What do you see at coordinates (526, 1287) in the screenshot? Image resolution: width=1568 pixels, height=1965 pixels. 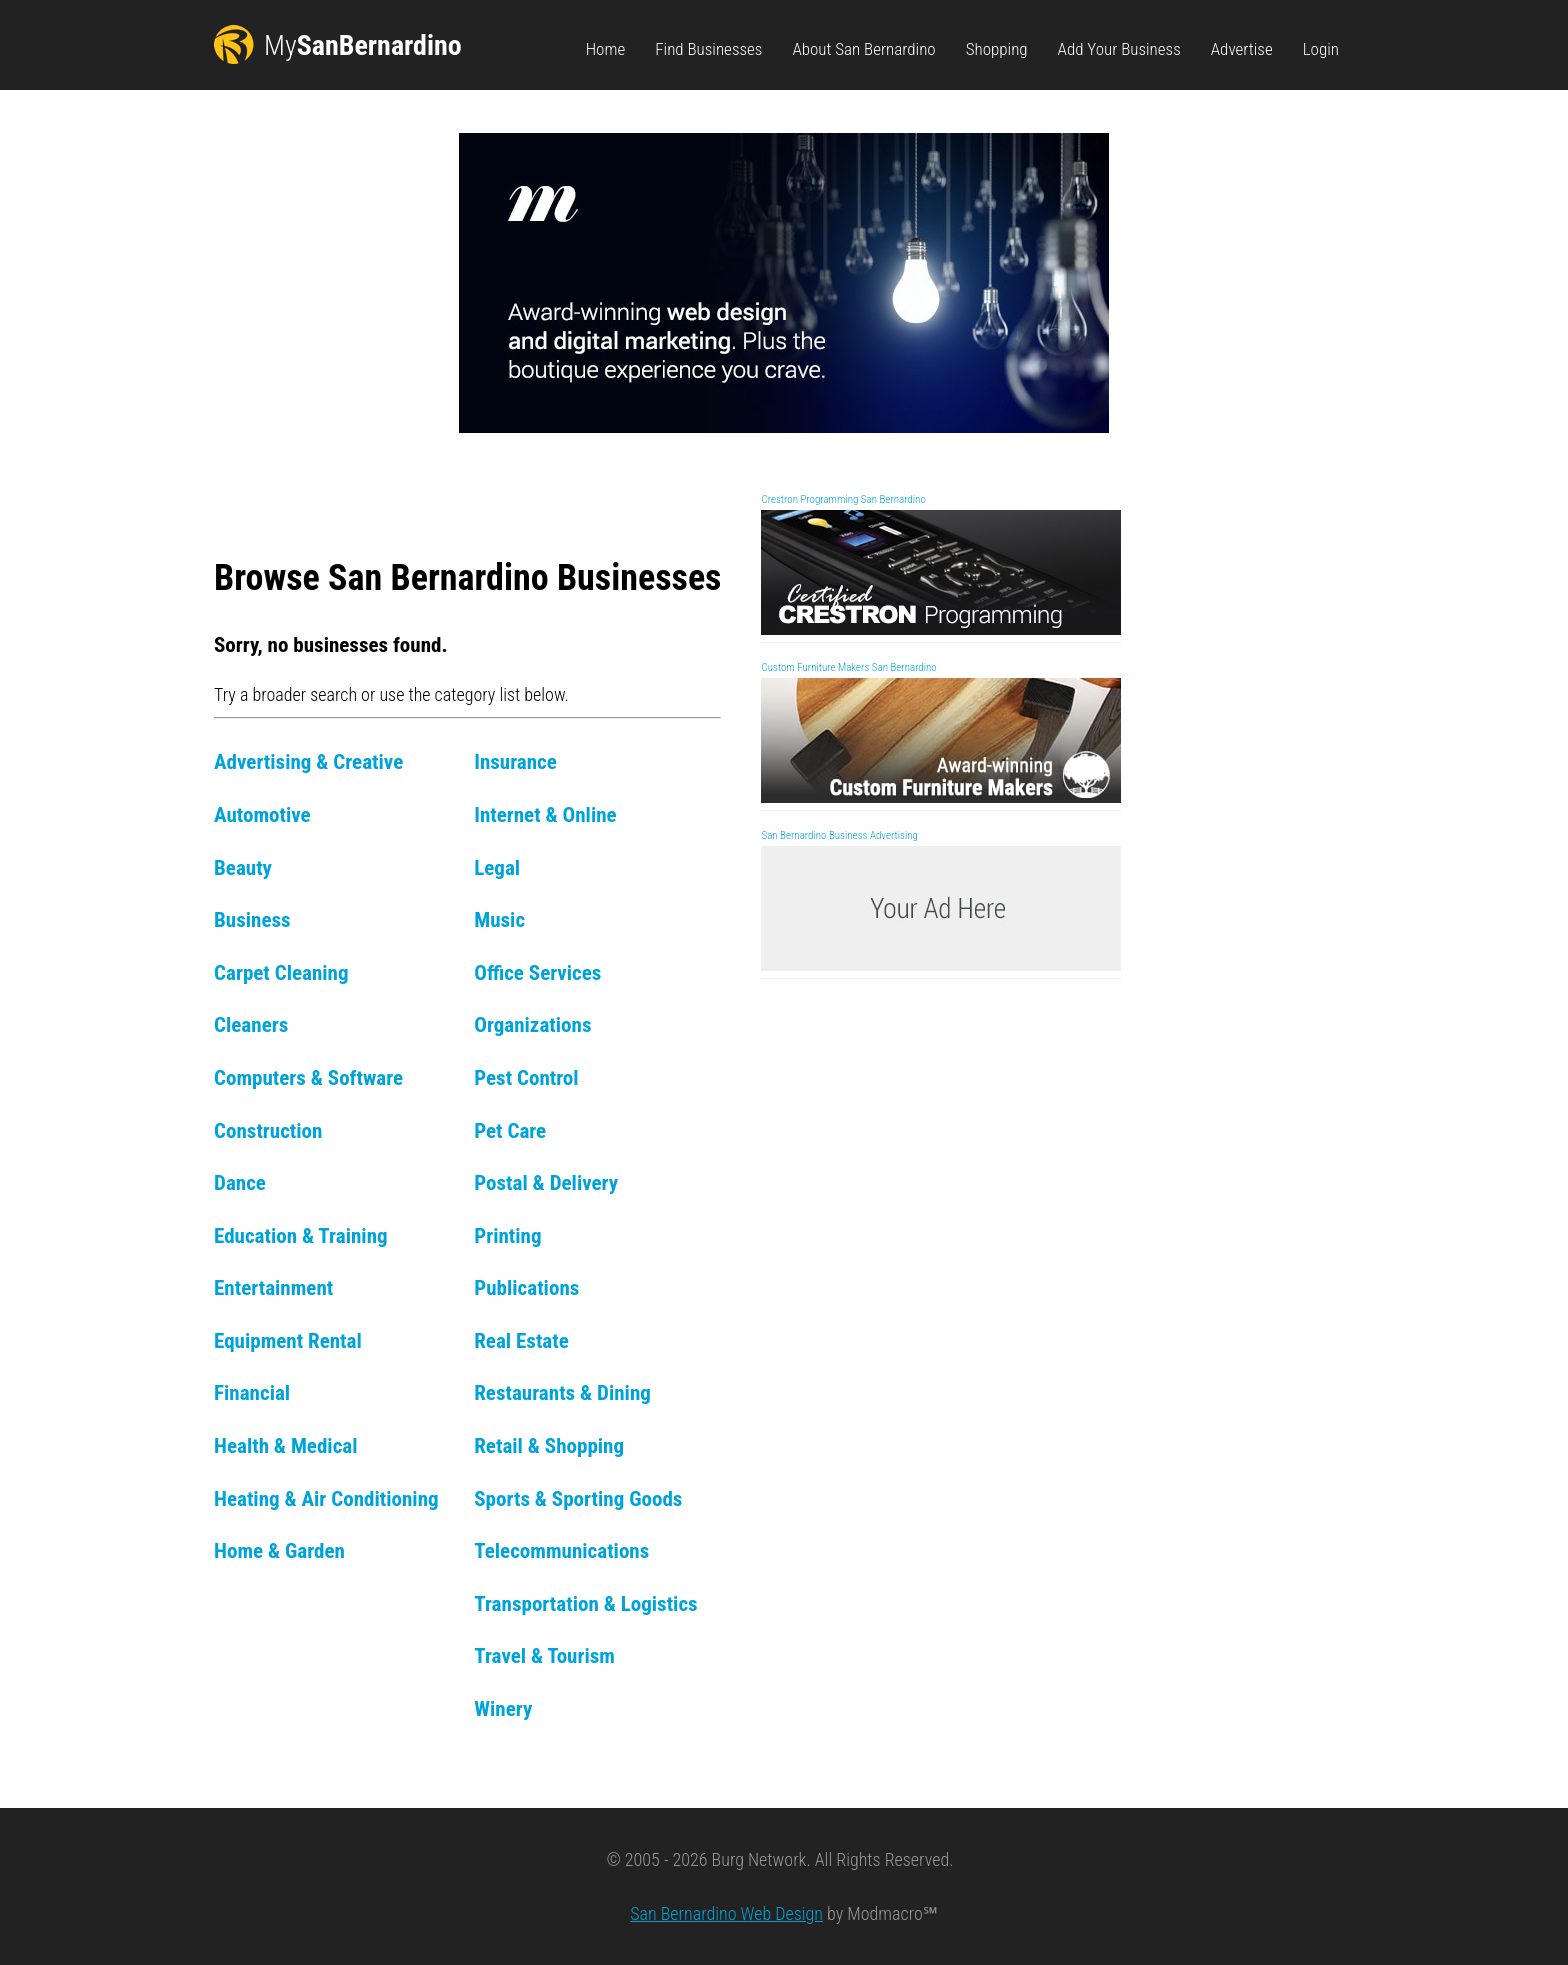 I see `Publications` at bounding box center [526, 1287].